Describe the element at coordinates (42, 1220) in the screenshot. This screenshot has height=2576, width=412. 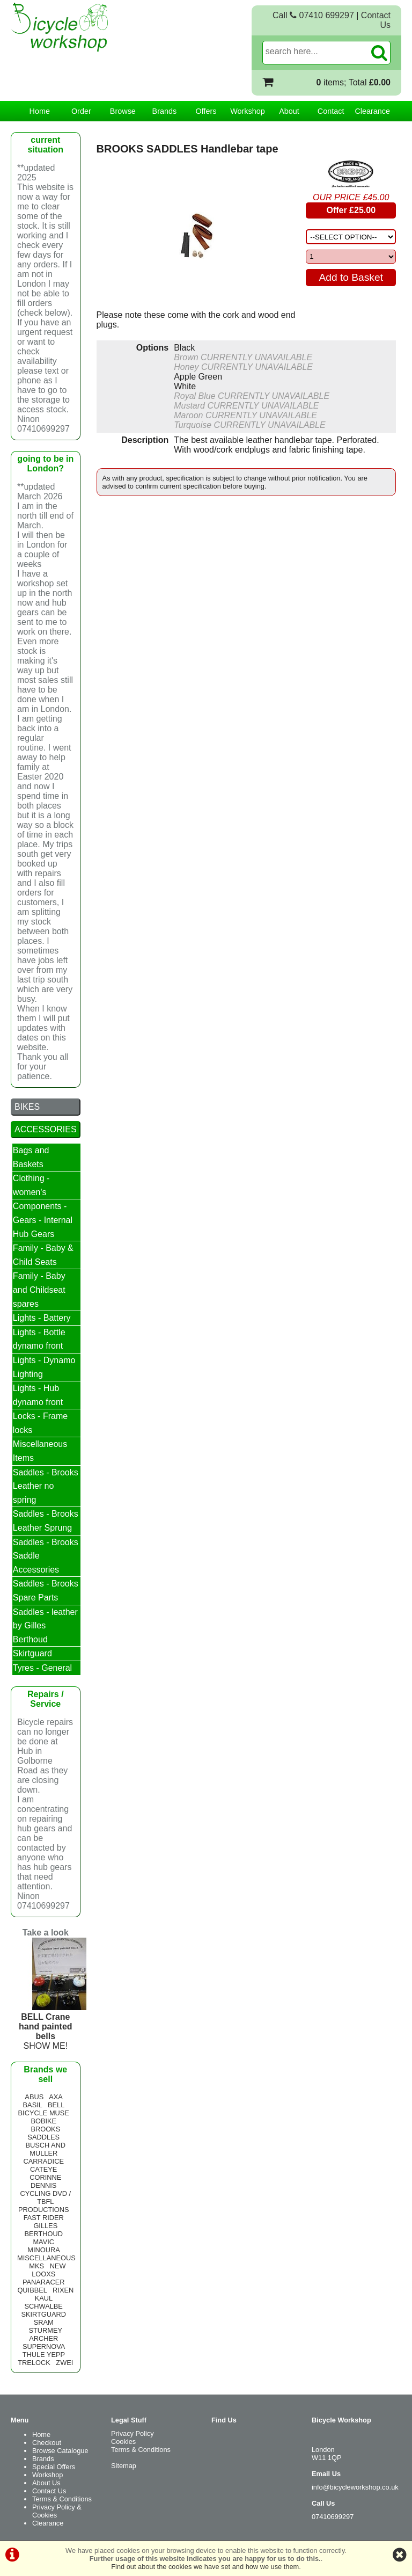
I see `Components - Gears - Internal Hub Gears` at that location.